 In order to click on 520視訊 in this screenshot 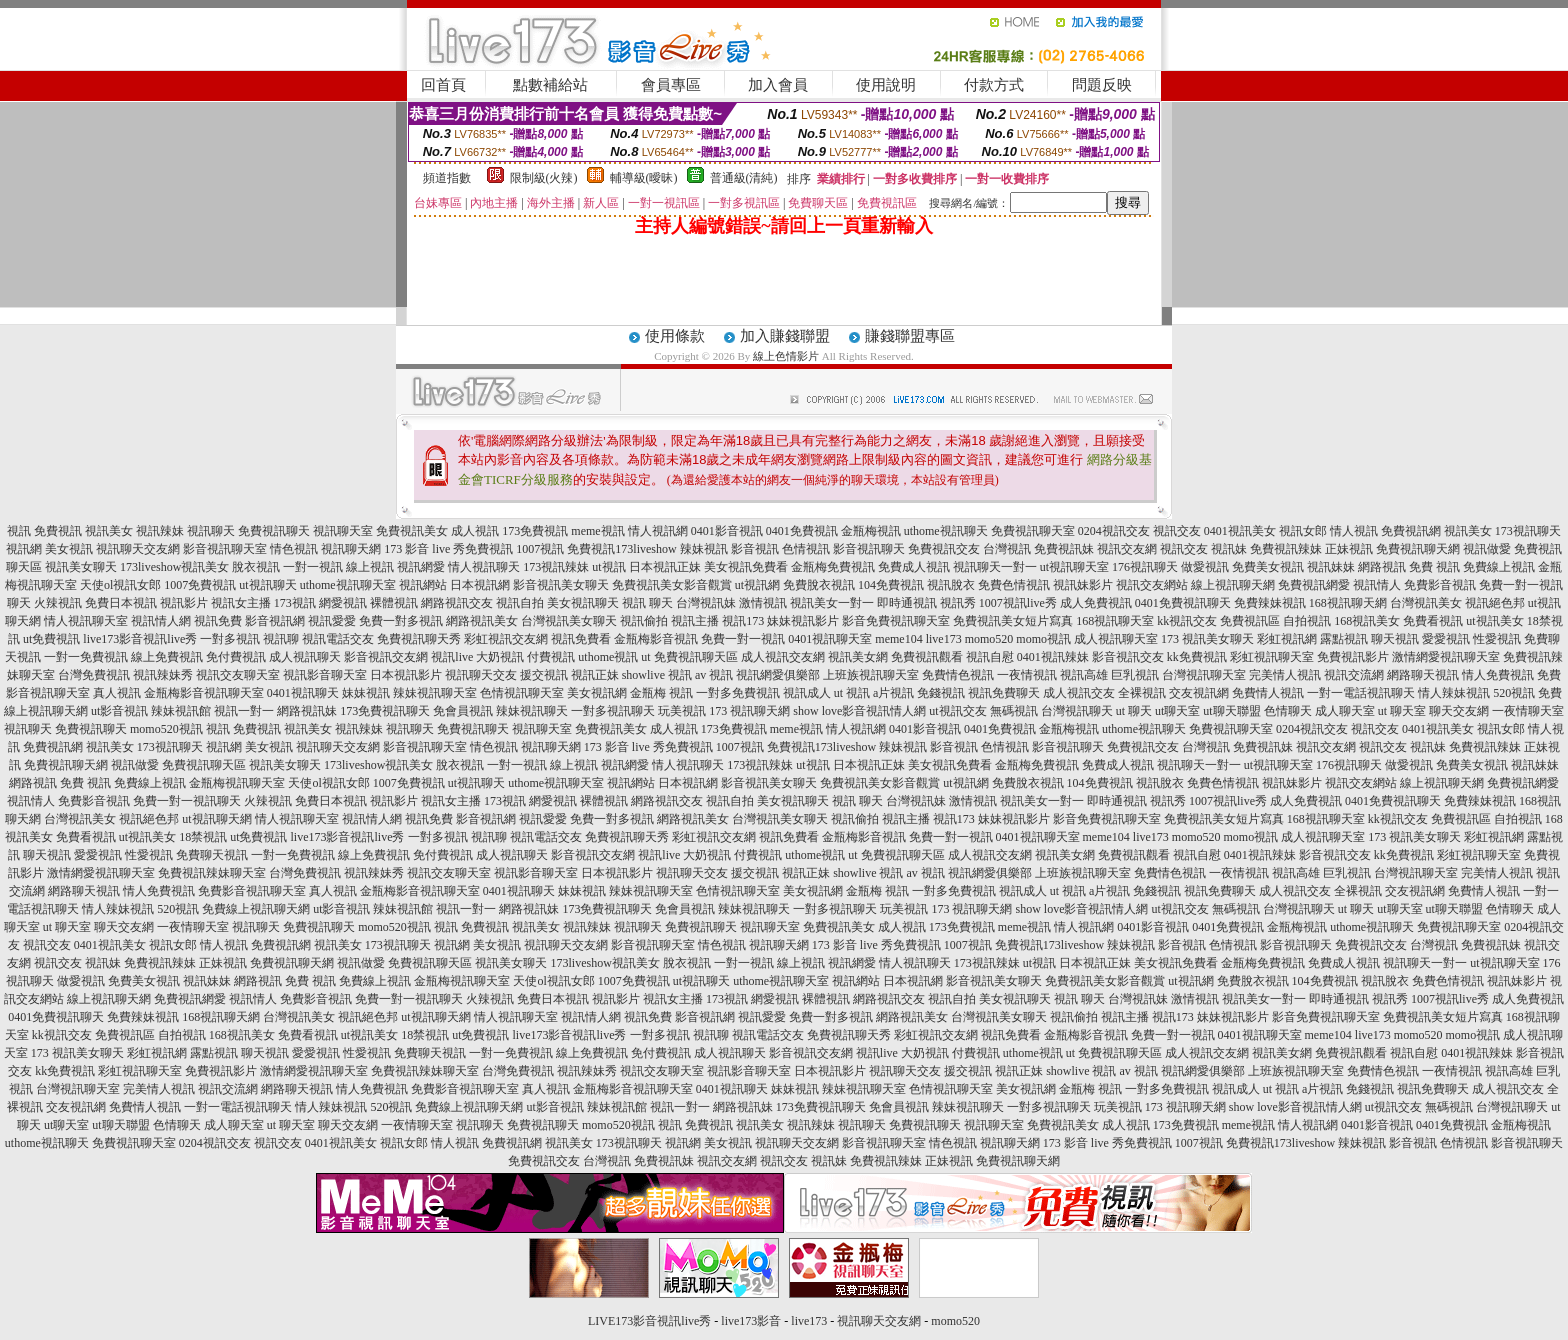, I will do `click(1514, 693)`.